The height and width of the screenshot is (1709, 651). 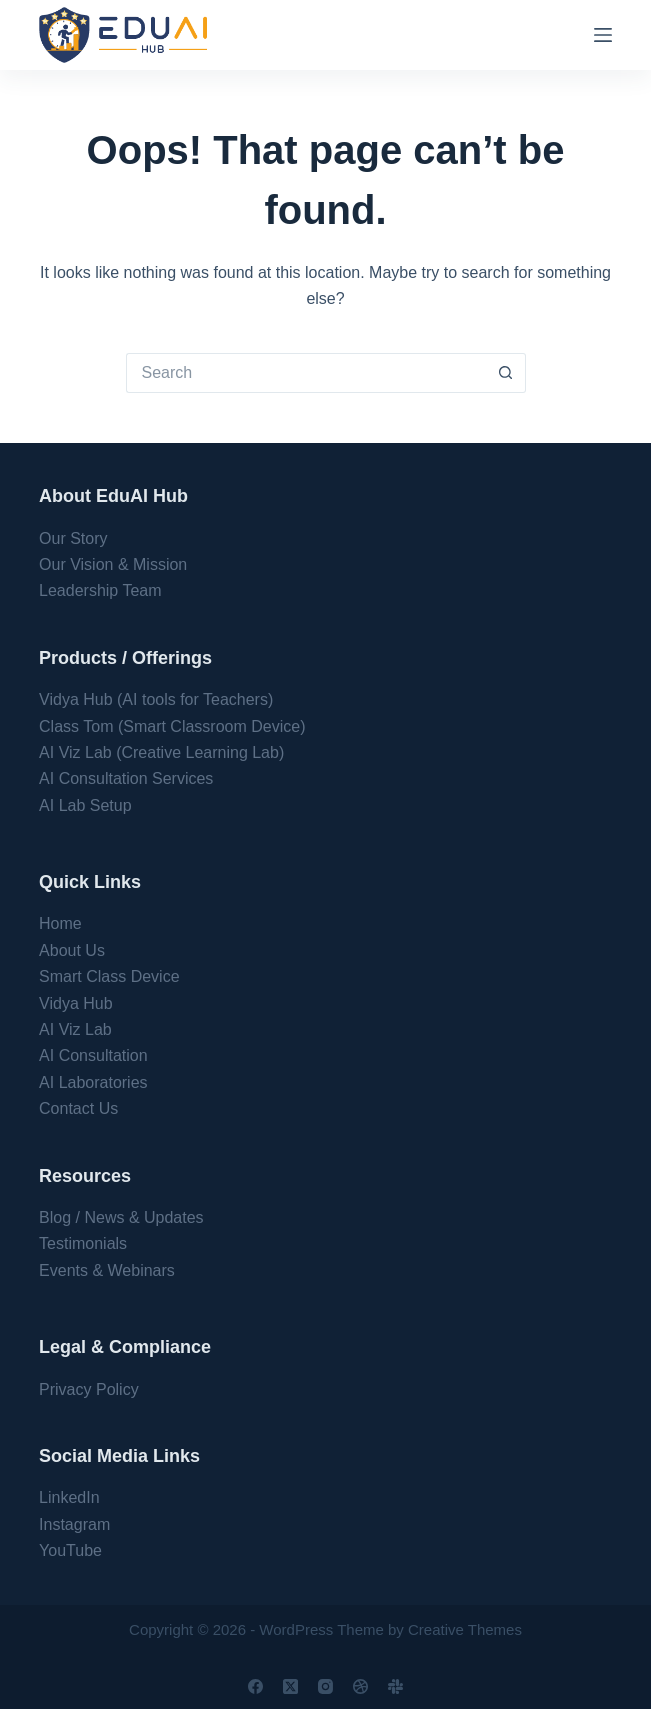 I want to click on AI Viz Lab, so click(x=75, y=1029).